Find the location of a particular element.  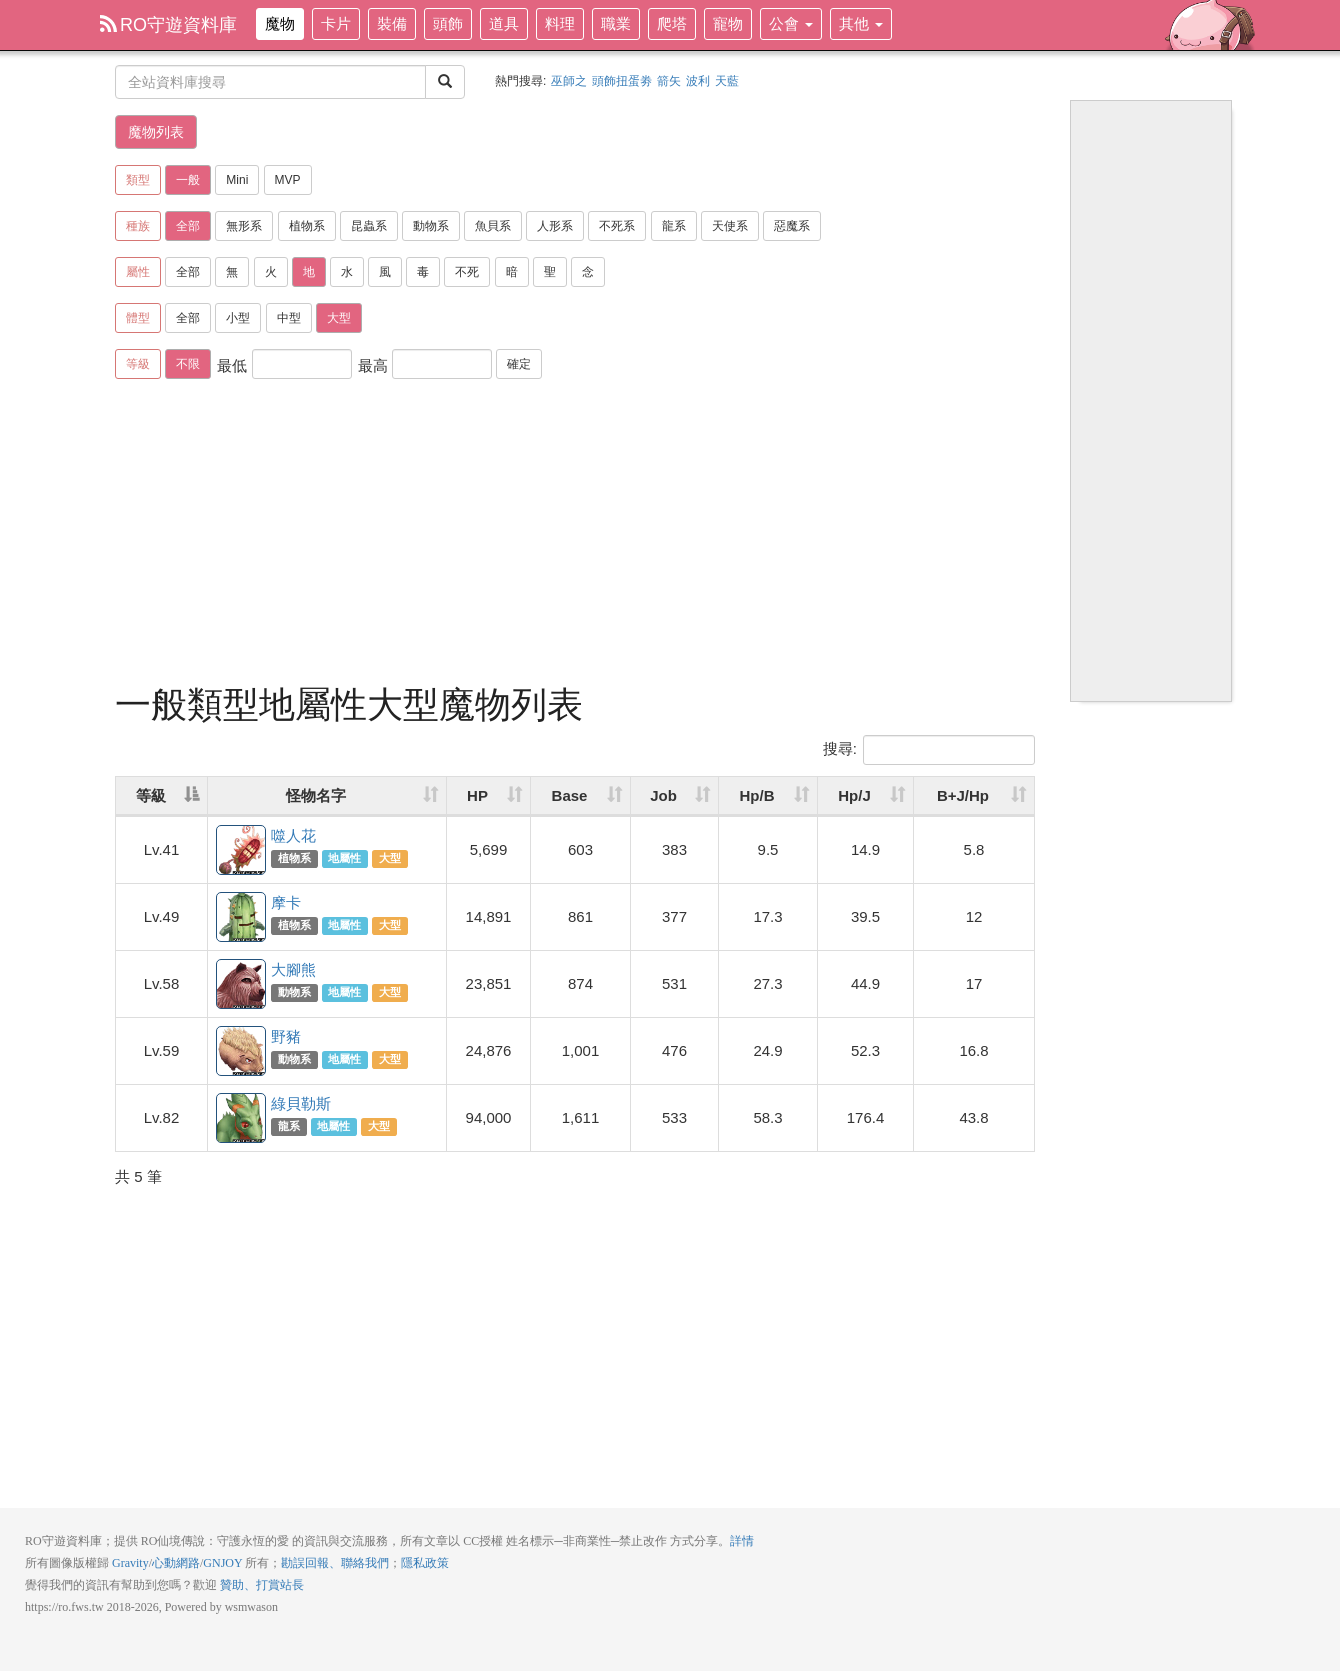

職業 is located at coordinates (616, 23).